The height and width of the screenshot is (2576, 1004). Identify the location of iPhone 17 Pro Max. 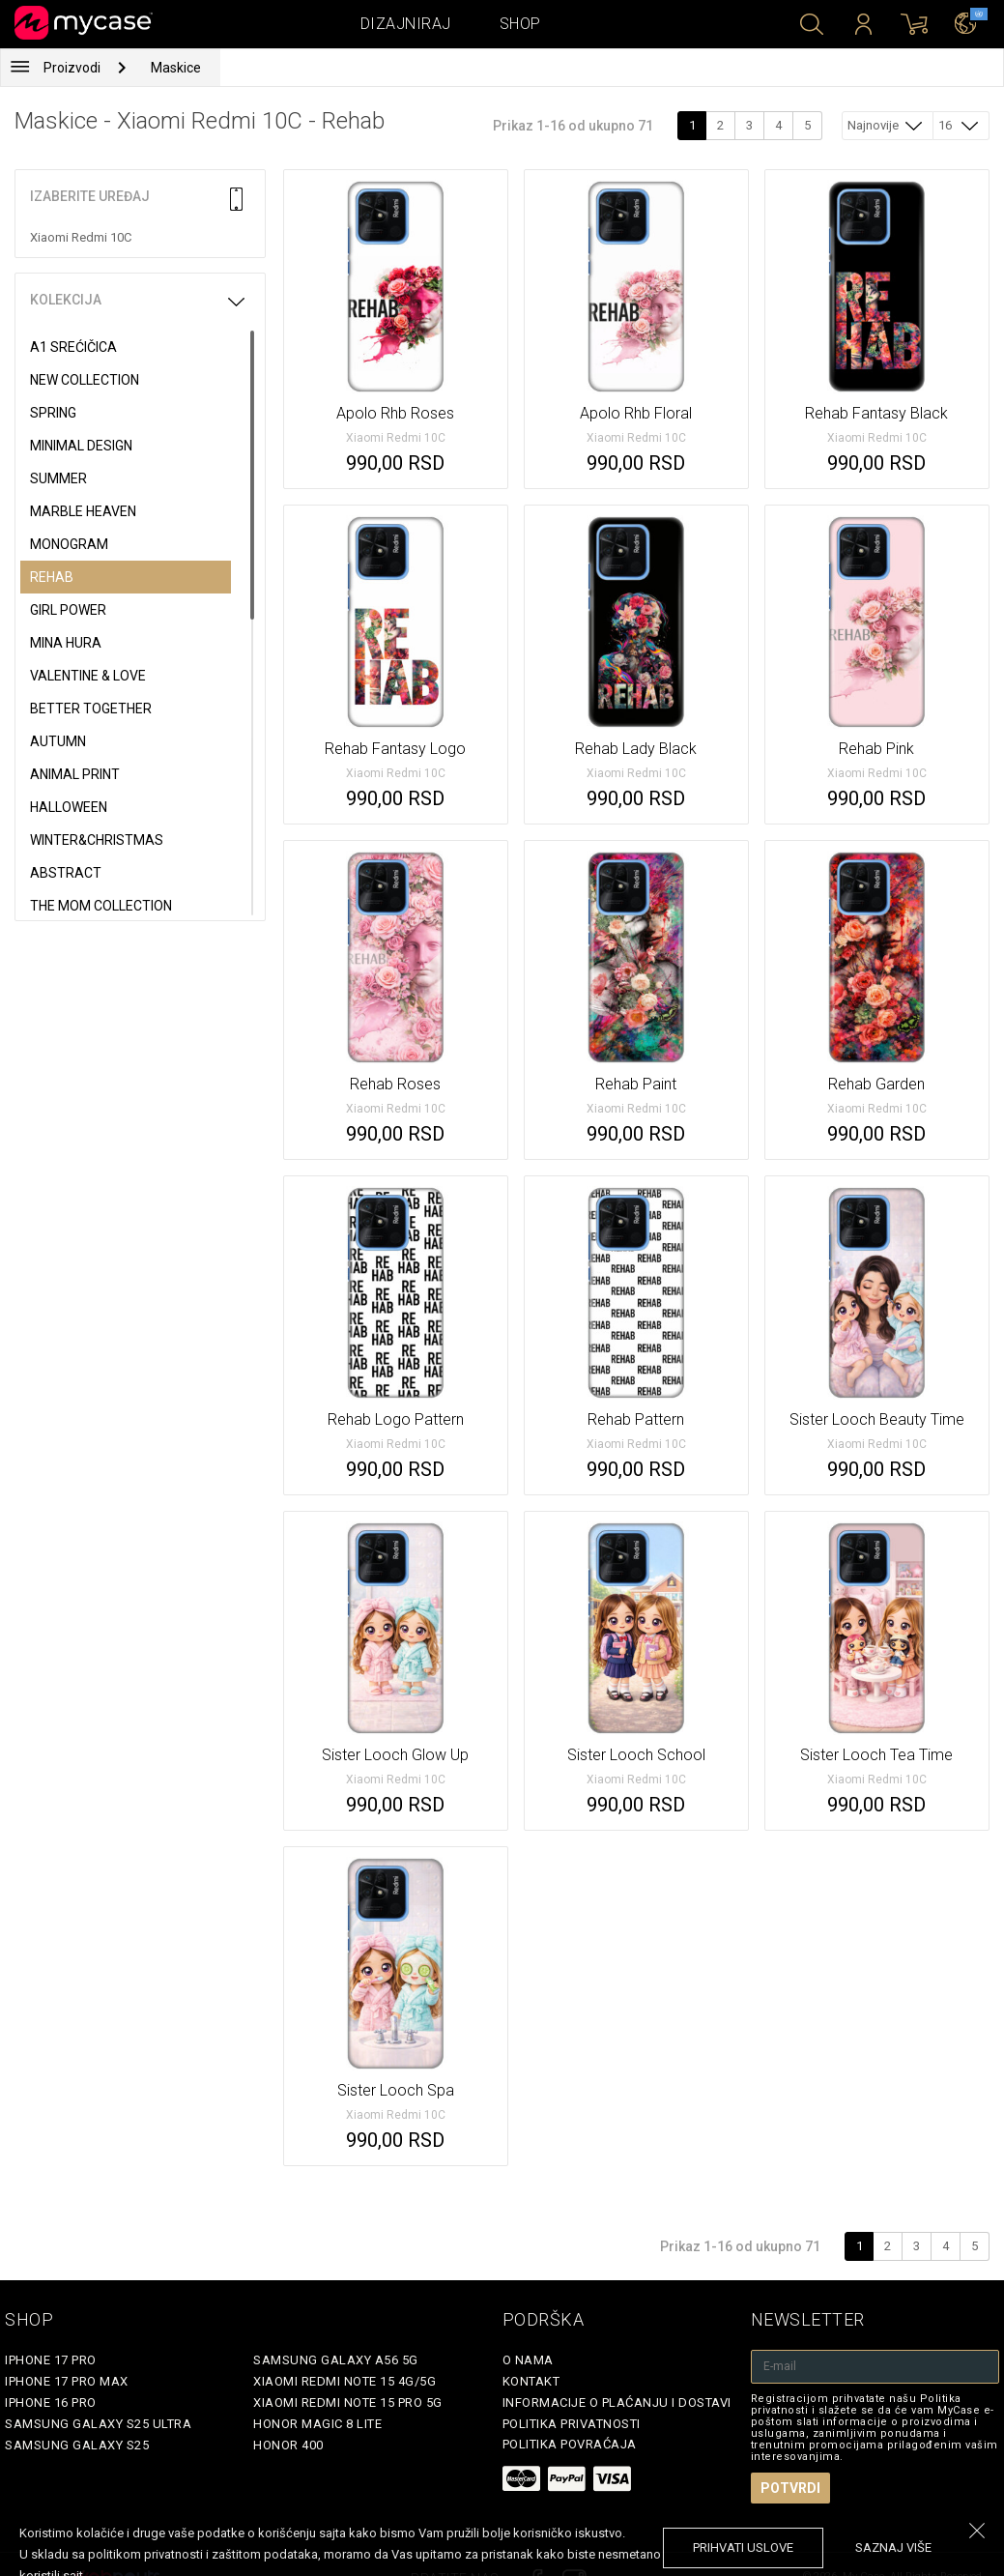
(67, 2381).